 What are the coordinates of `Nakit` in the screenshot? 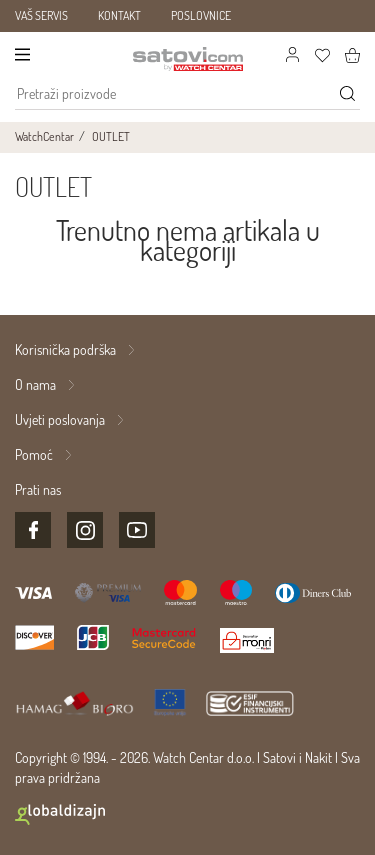 It's located at (318, 757).